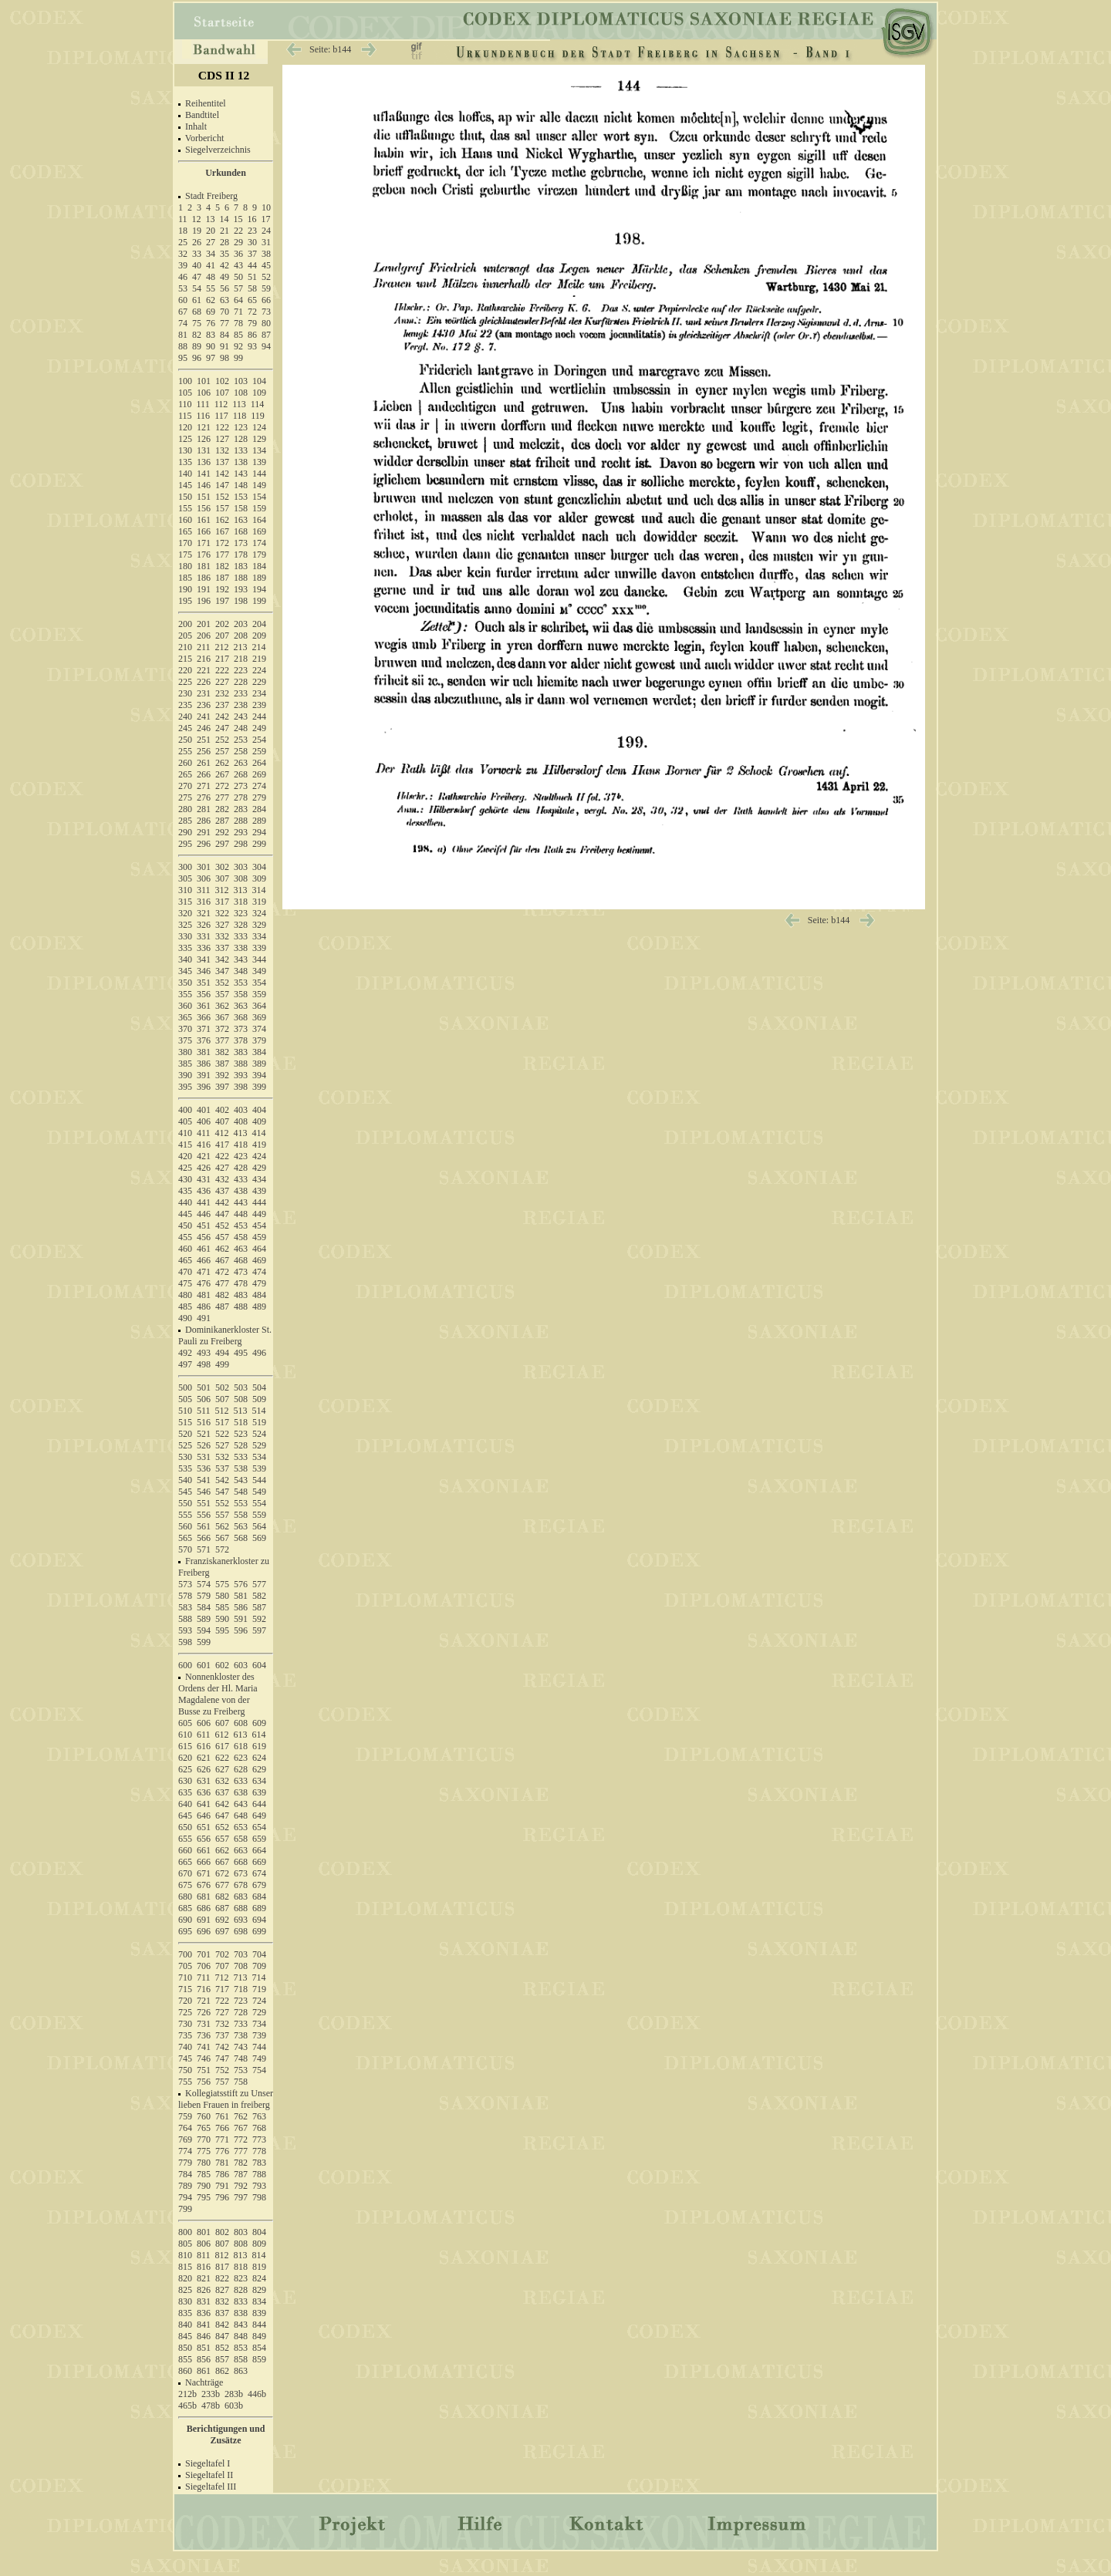  Describe the element at coordinates (222, 971) in the screenshot. I see `347` at that location.